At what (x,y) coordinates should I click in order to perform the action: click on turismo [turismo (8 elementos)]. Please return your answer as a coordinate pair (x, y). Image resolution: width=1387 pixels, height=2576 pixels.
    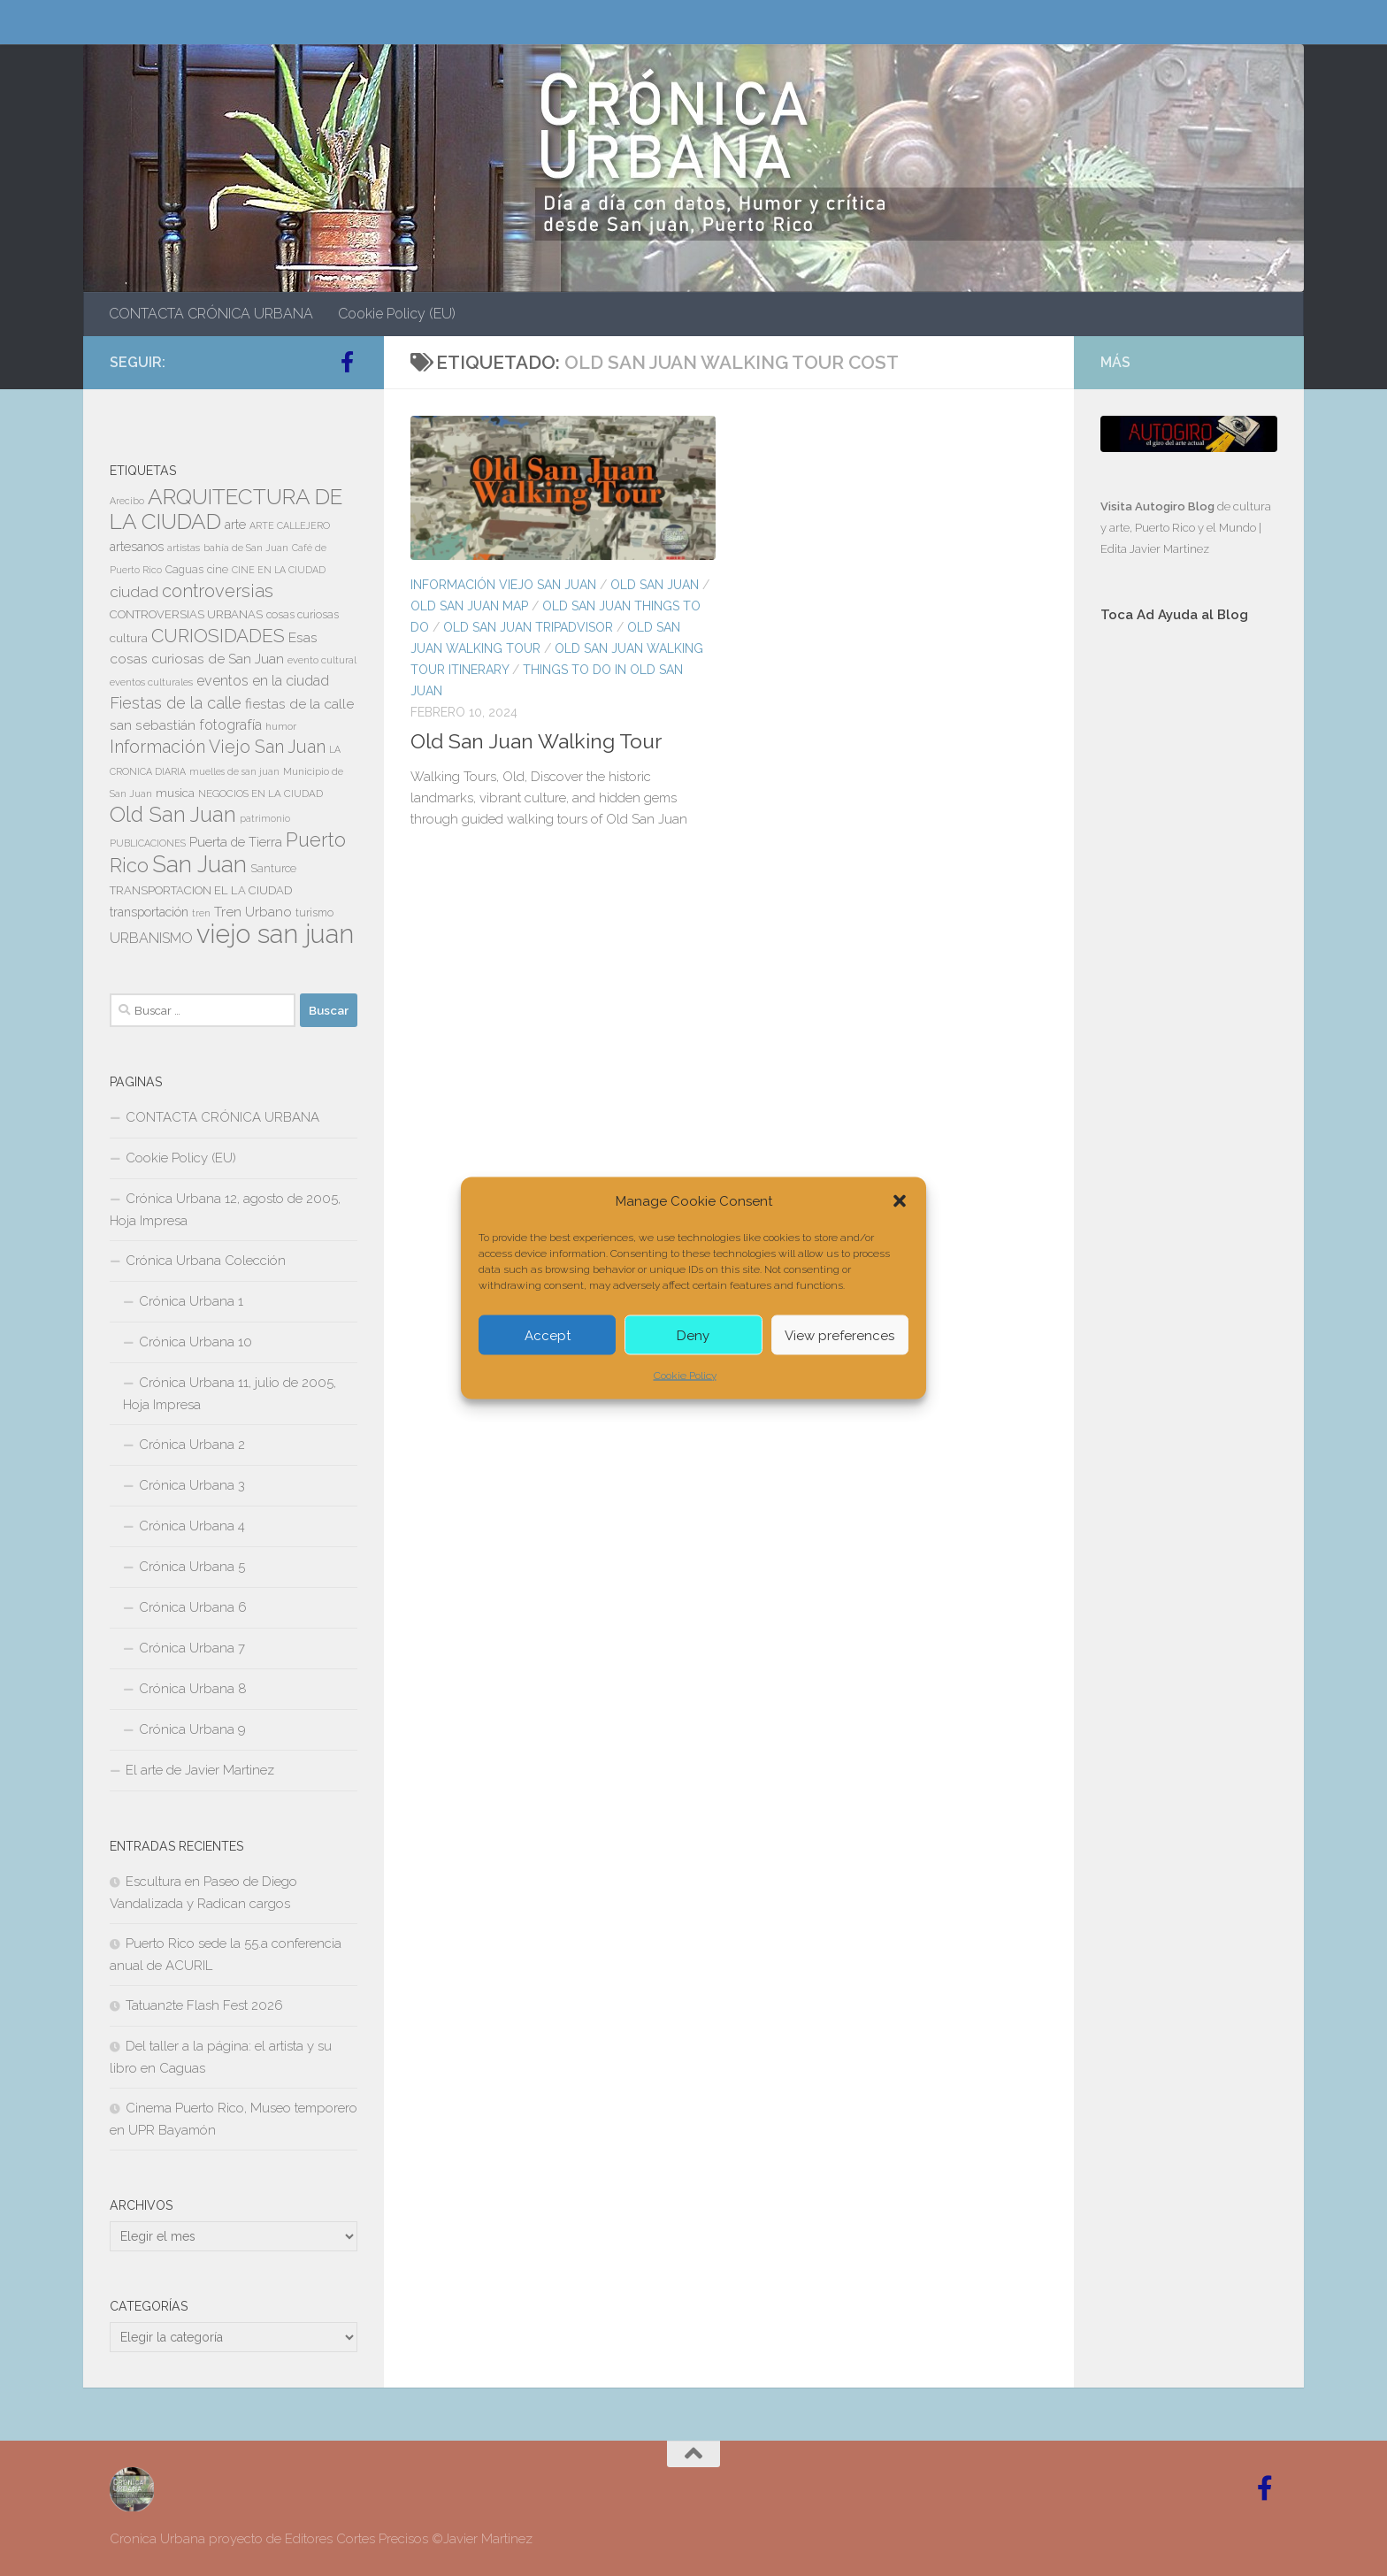
    Looking at the image, I should click on (314, 913).